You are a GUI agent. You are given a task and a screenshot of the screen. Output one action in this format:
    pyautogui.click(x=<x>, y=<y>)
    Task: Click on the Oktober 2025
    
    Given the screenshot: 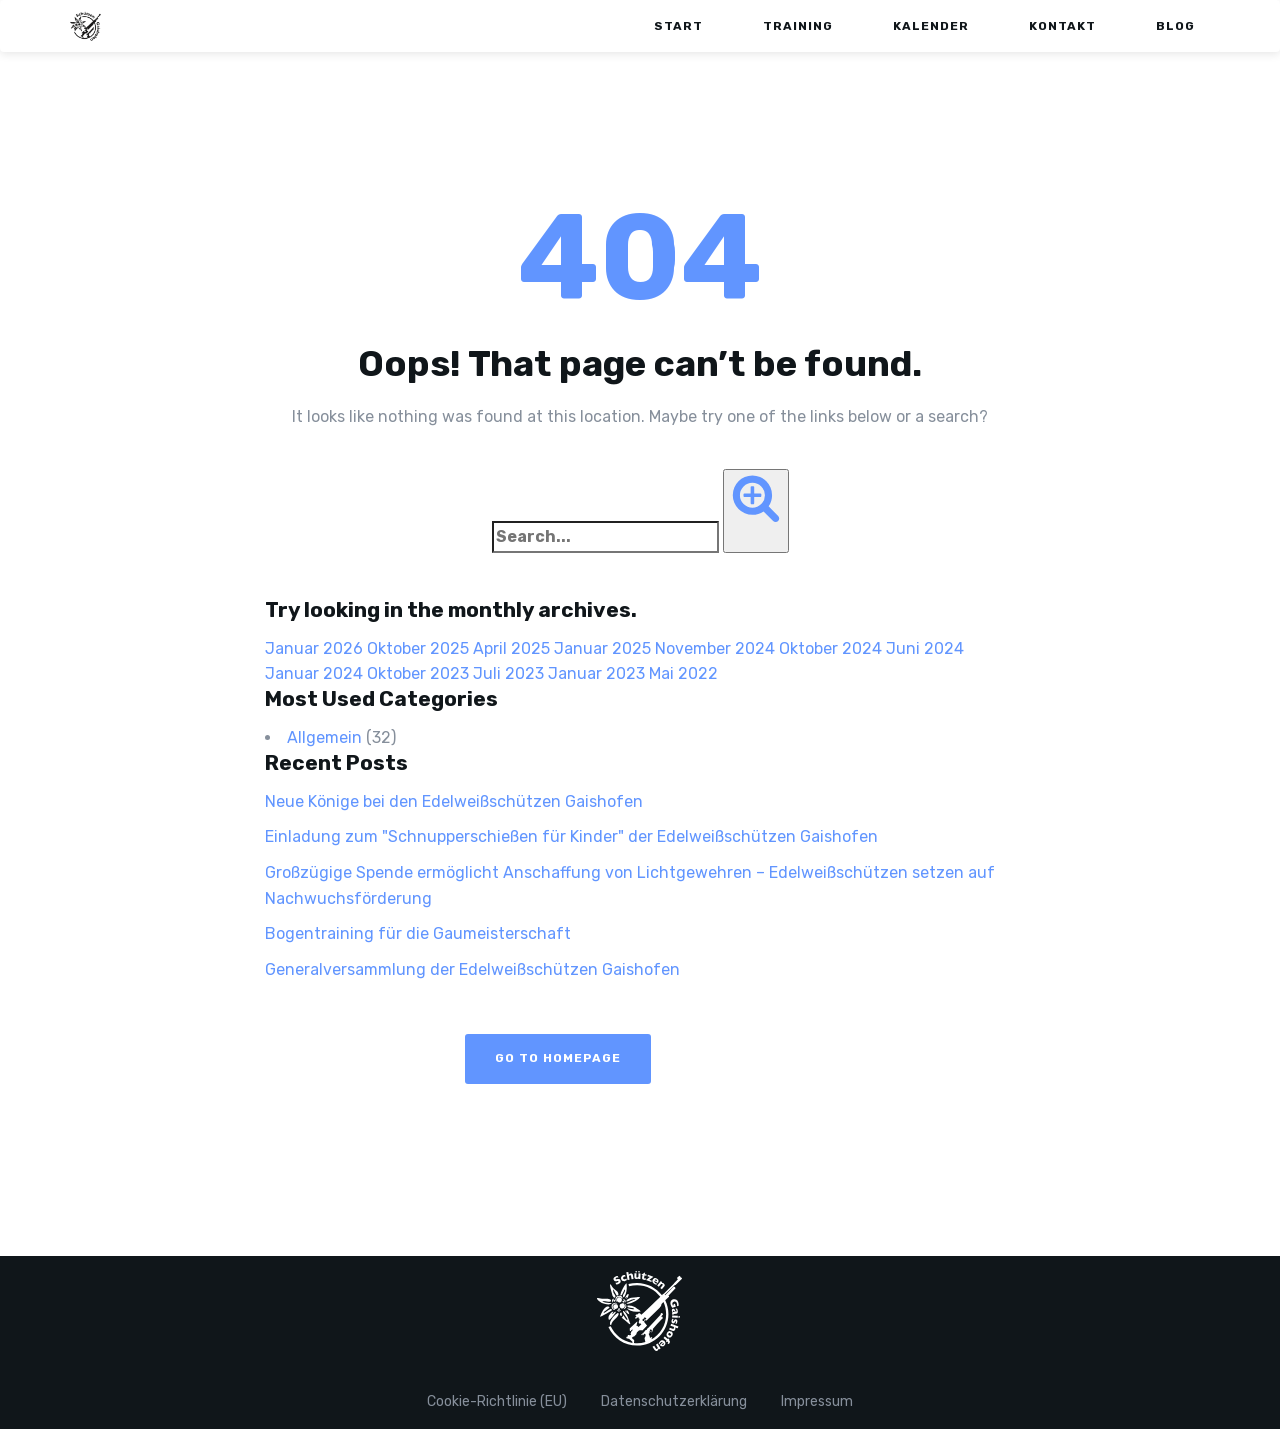 What is the action you would take?
    pyautogui.click(x=418, y=648)
    